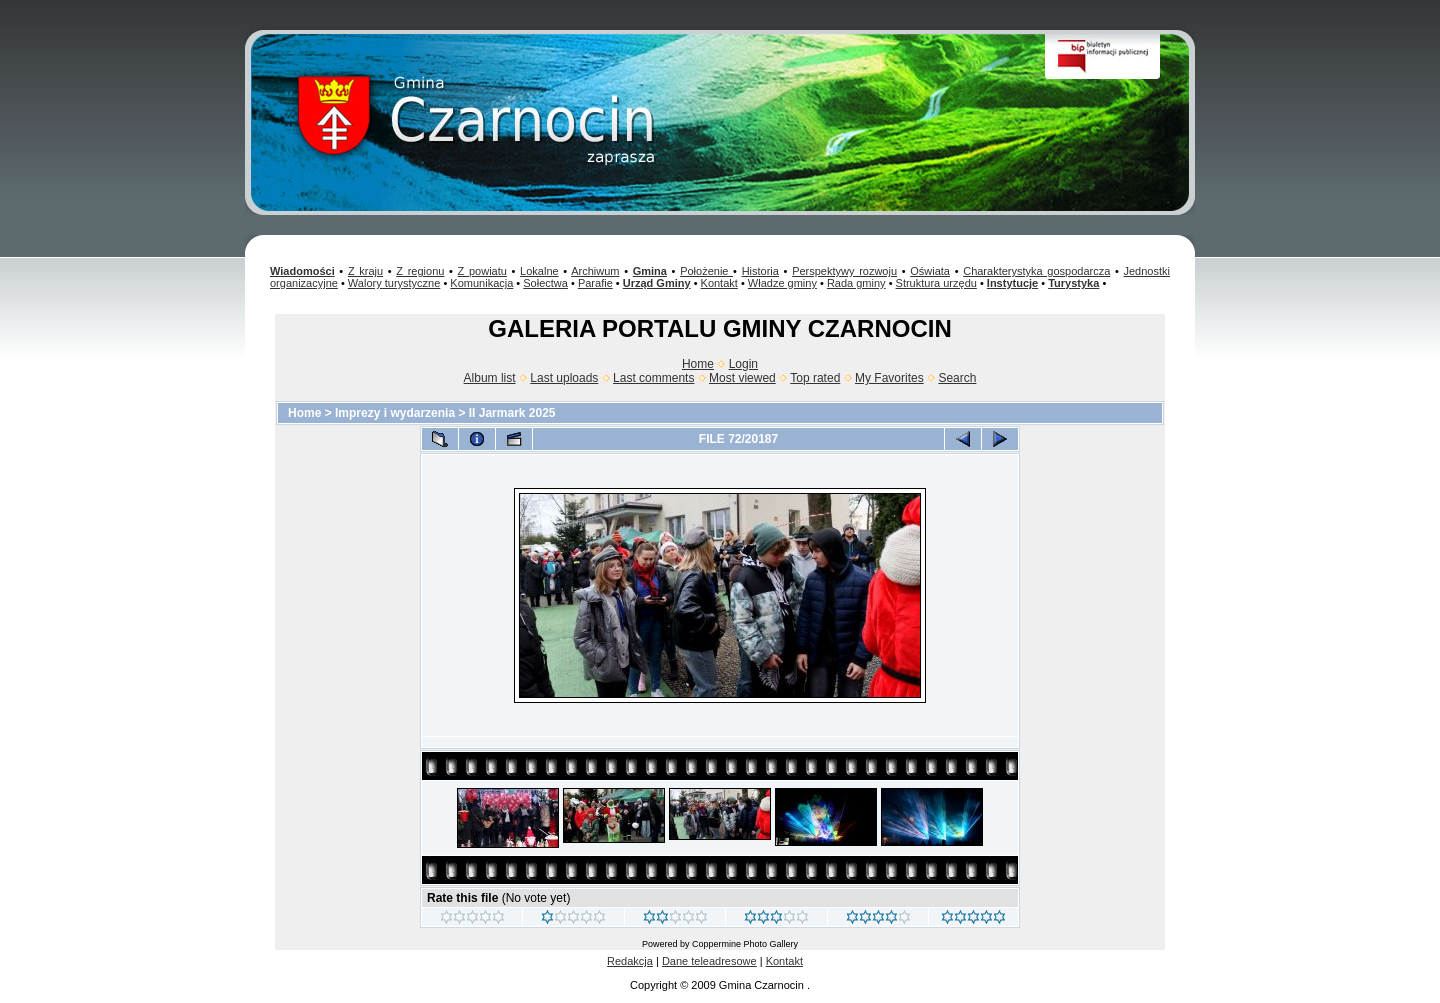 The height and width of the screenshot is (1003, 1440). What do you see at coordinates (936, 283) in the screenshot?
I see `Struktura urzędu` at bounding box center [936, 283].